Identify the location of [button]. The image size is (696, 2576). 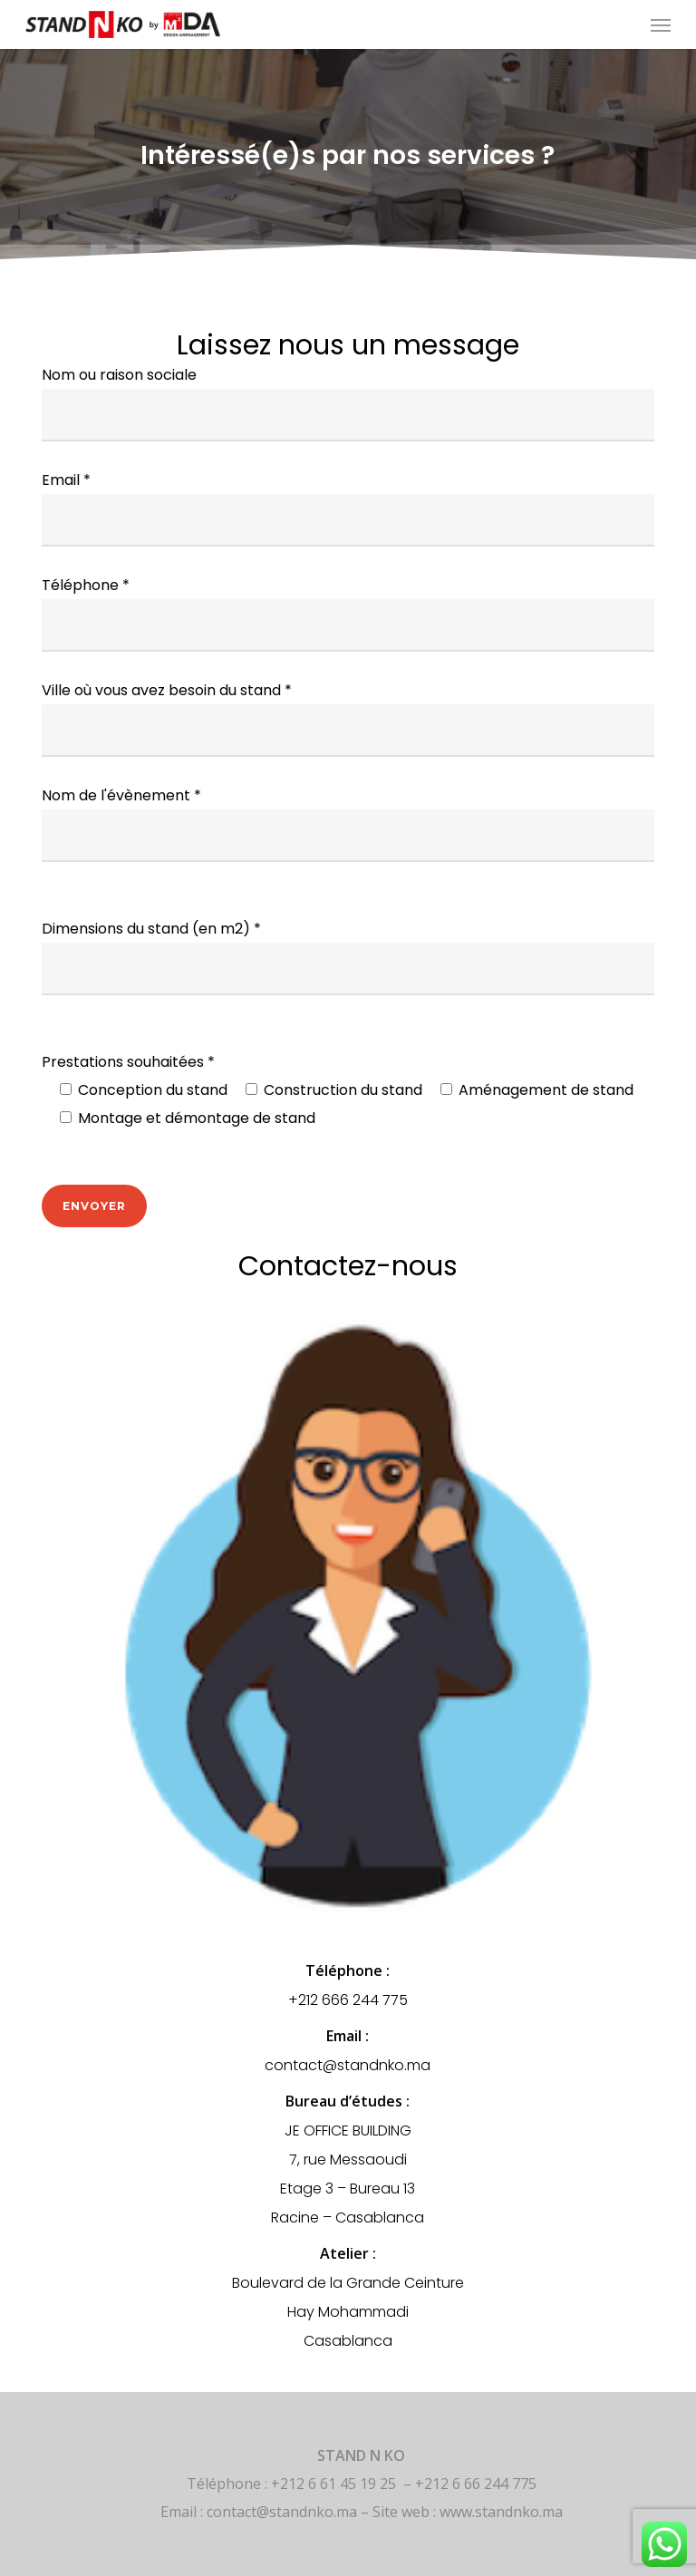
(661, 24).